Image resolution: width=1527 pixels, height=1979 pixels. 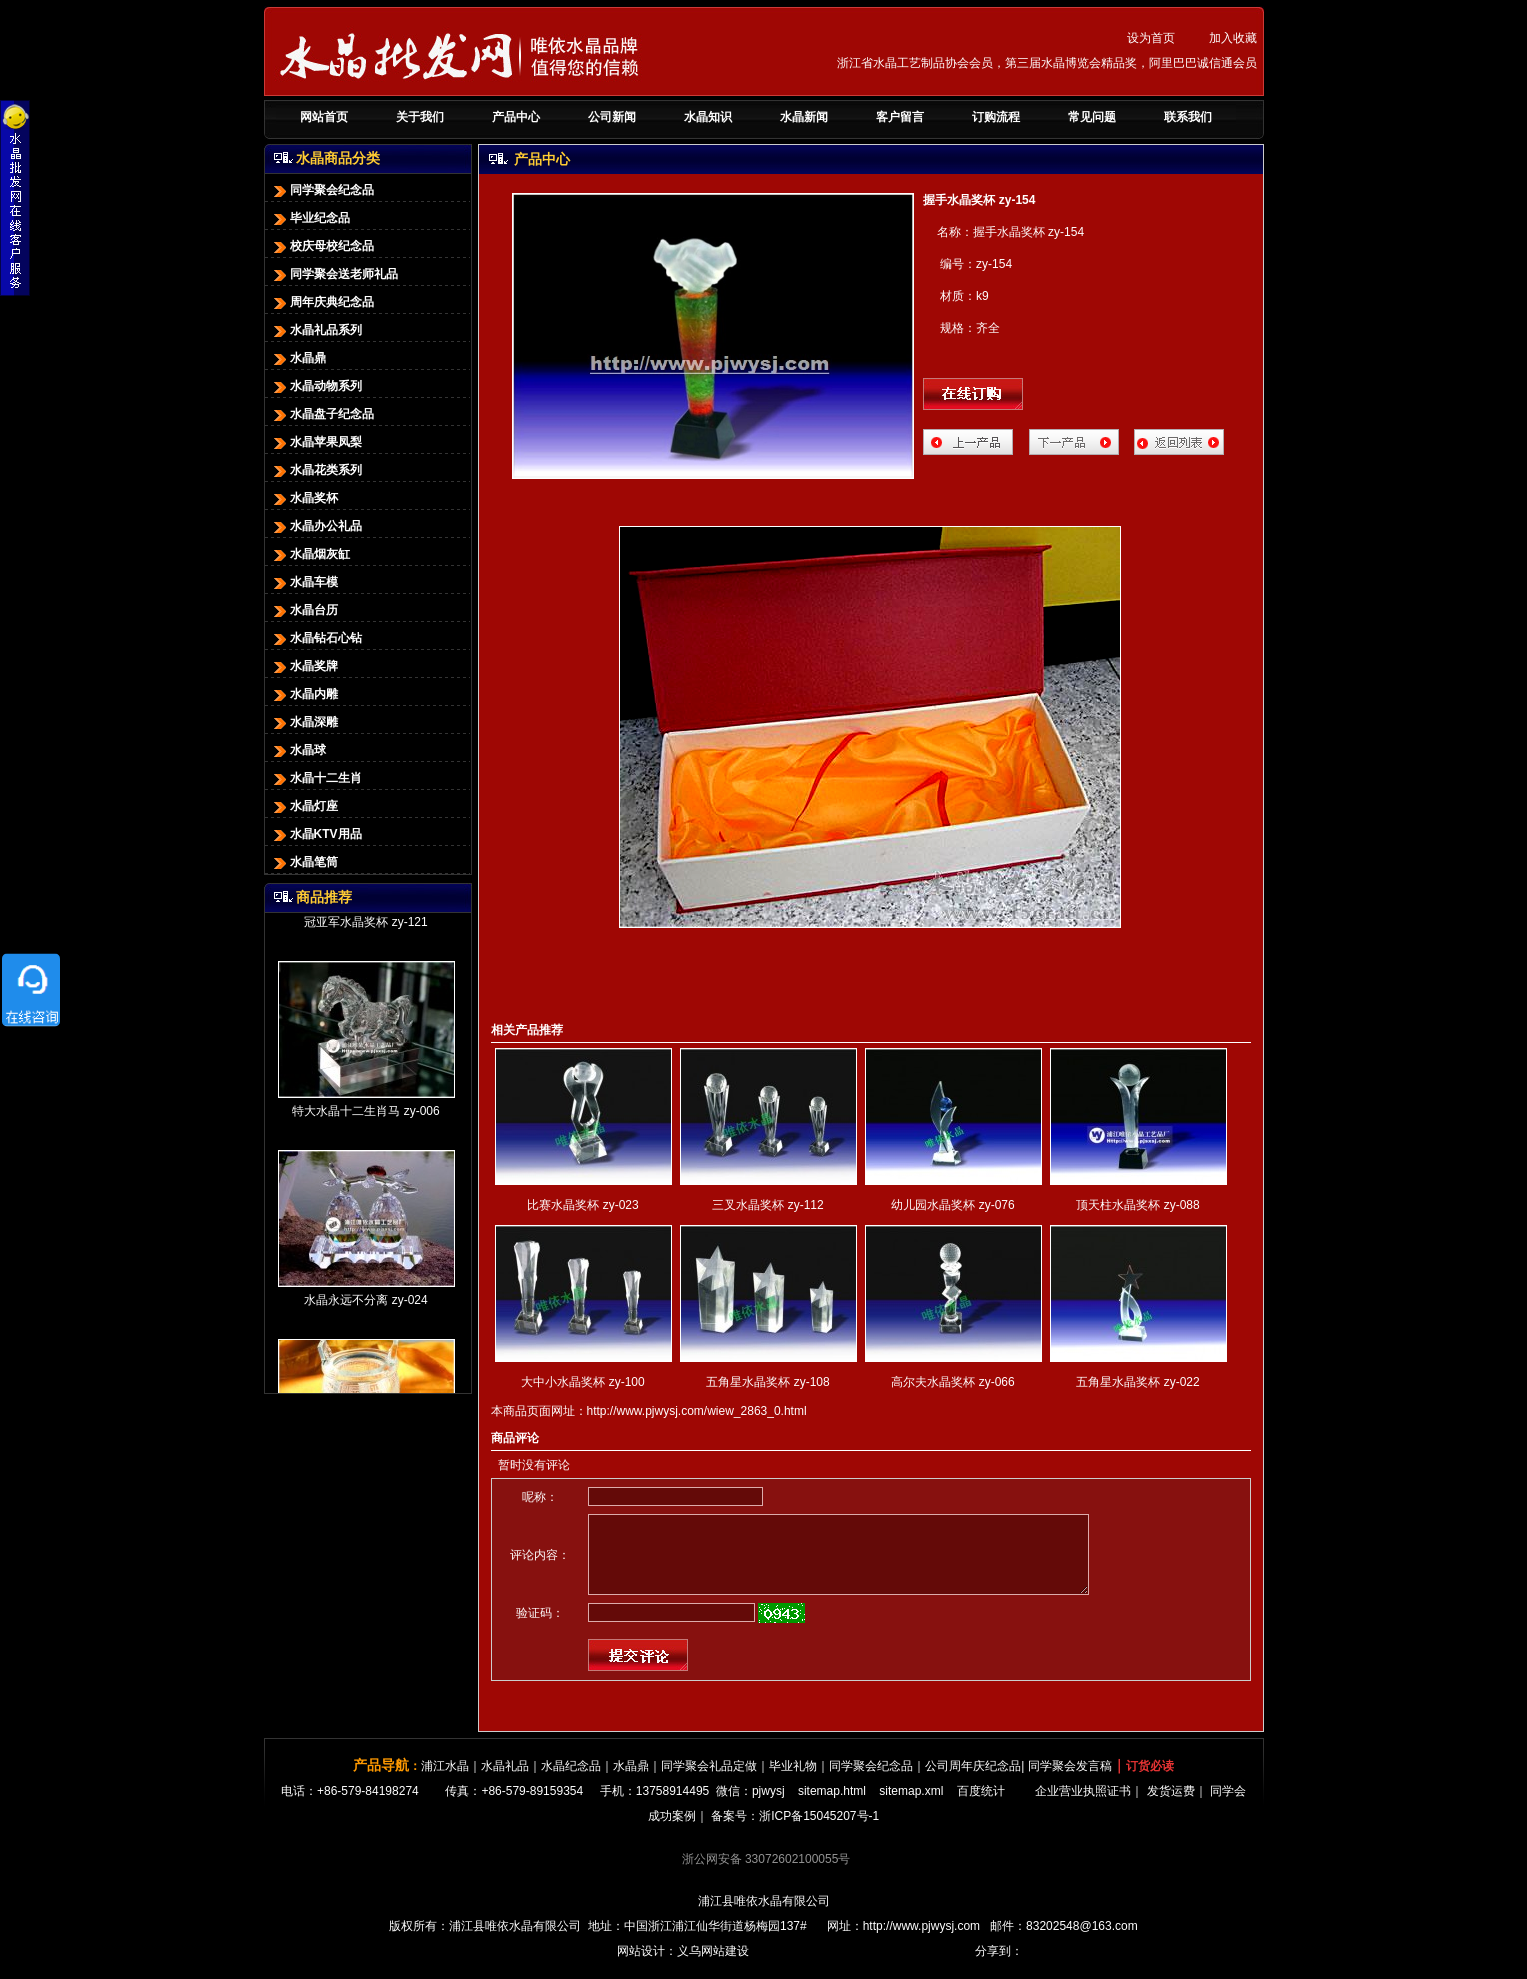 I want to click on 水晶笔筒, so click(x=304, y=862).